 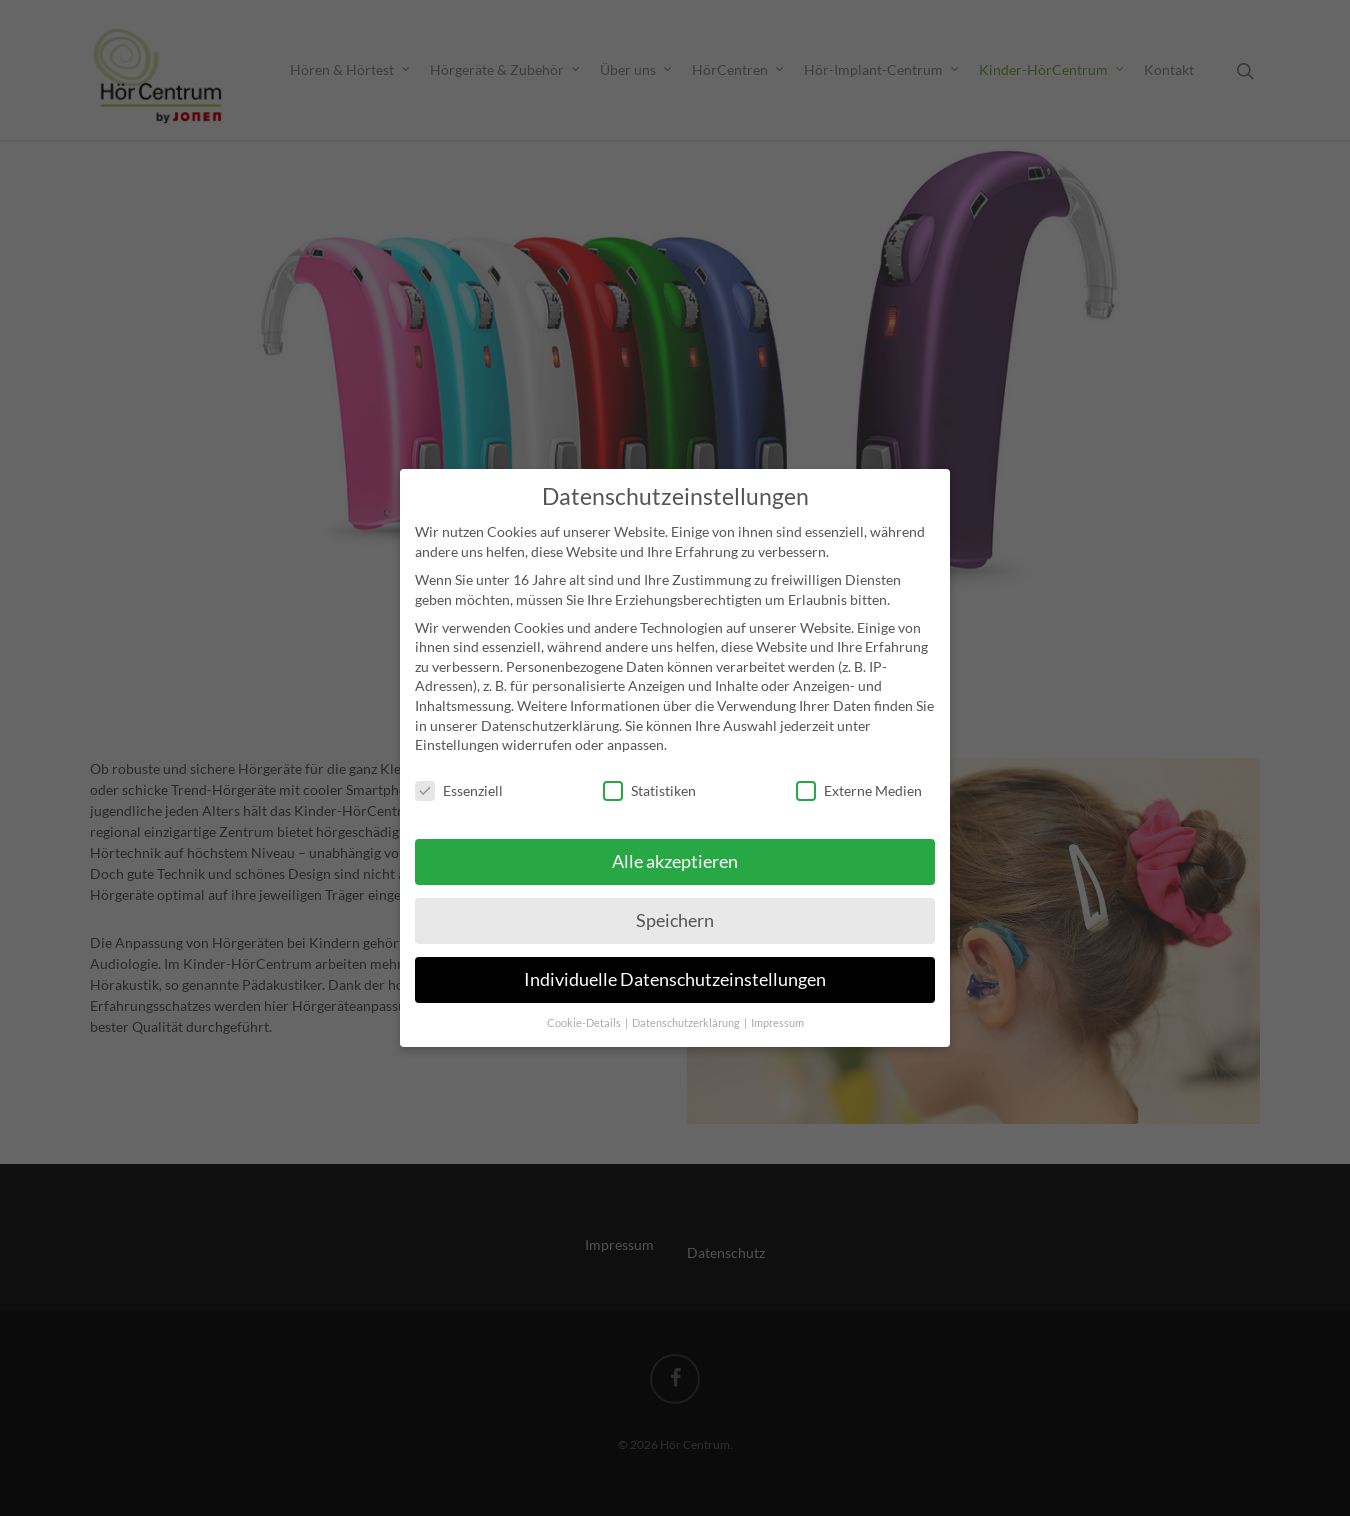 I want to click on Datenschutzerklärung, so click(x=550, y=698).